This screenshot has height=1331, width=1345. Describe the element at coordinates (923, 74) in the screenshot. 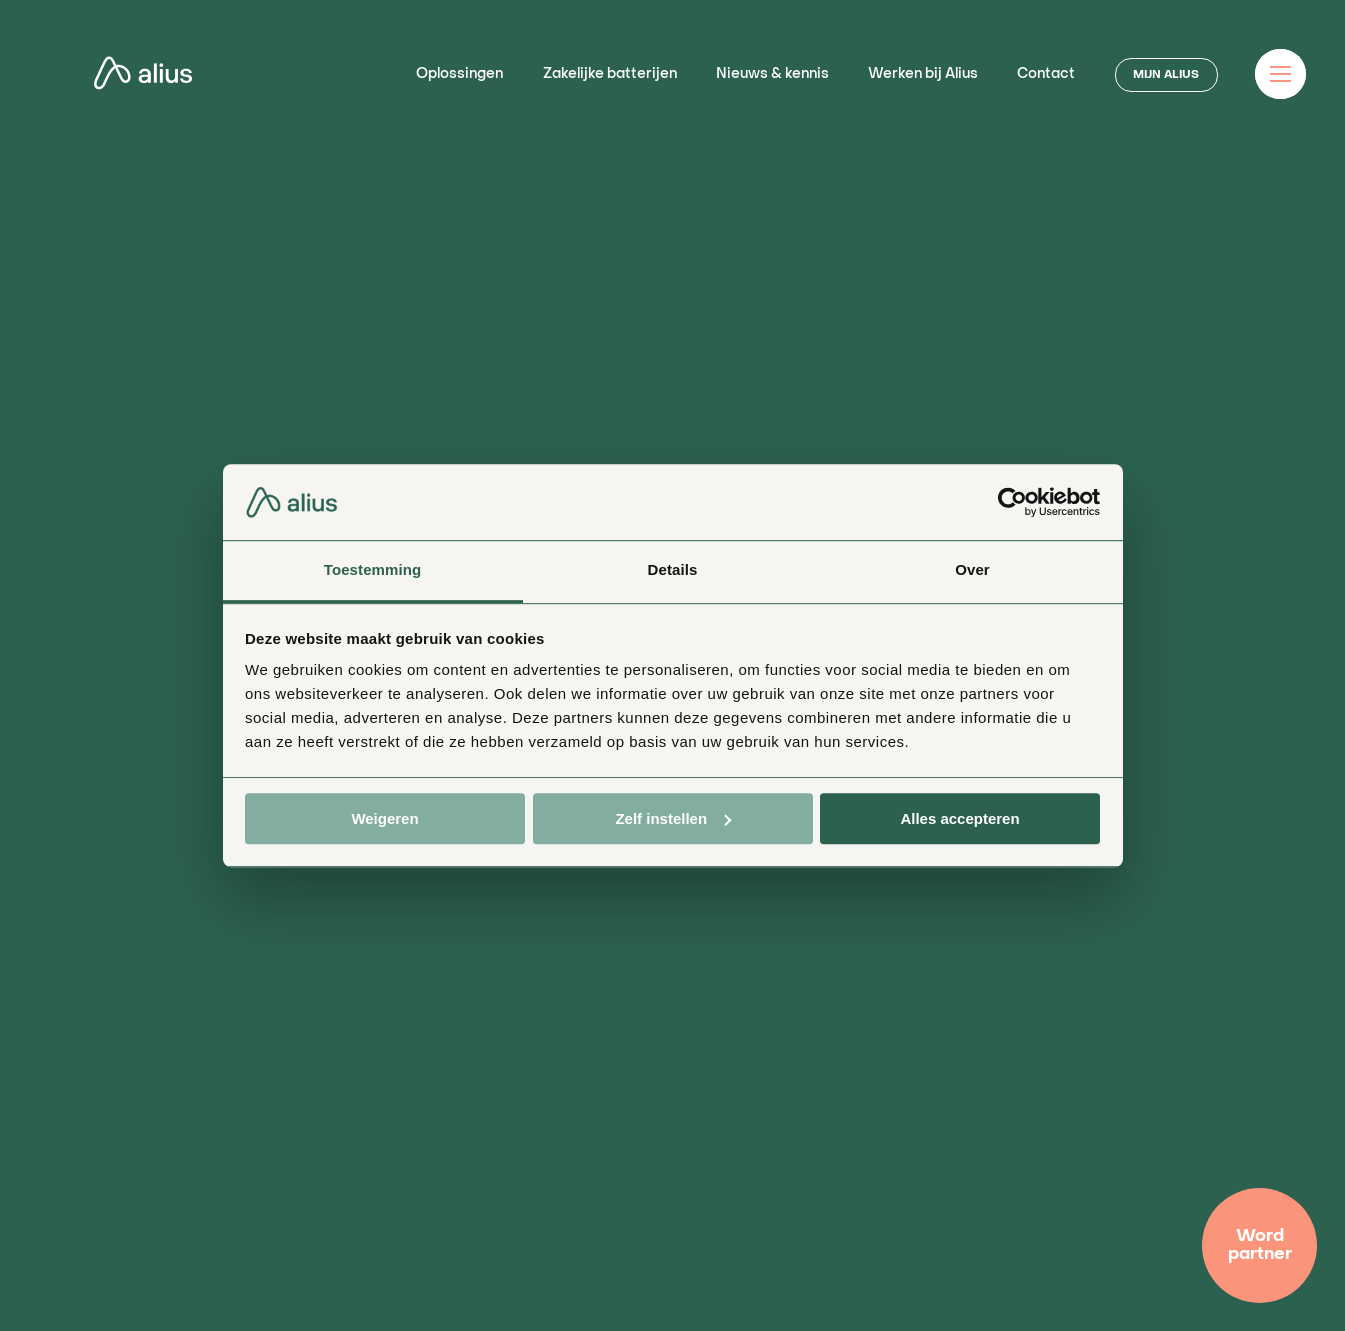

I see `Werken bij Alius` at that location.